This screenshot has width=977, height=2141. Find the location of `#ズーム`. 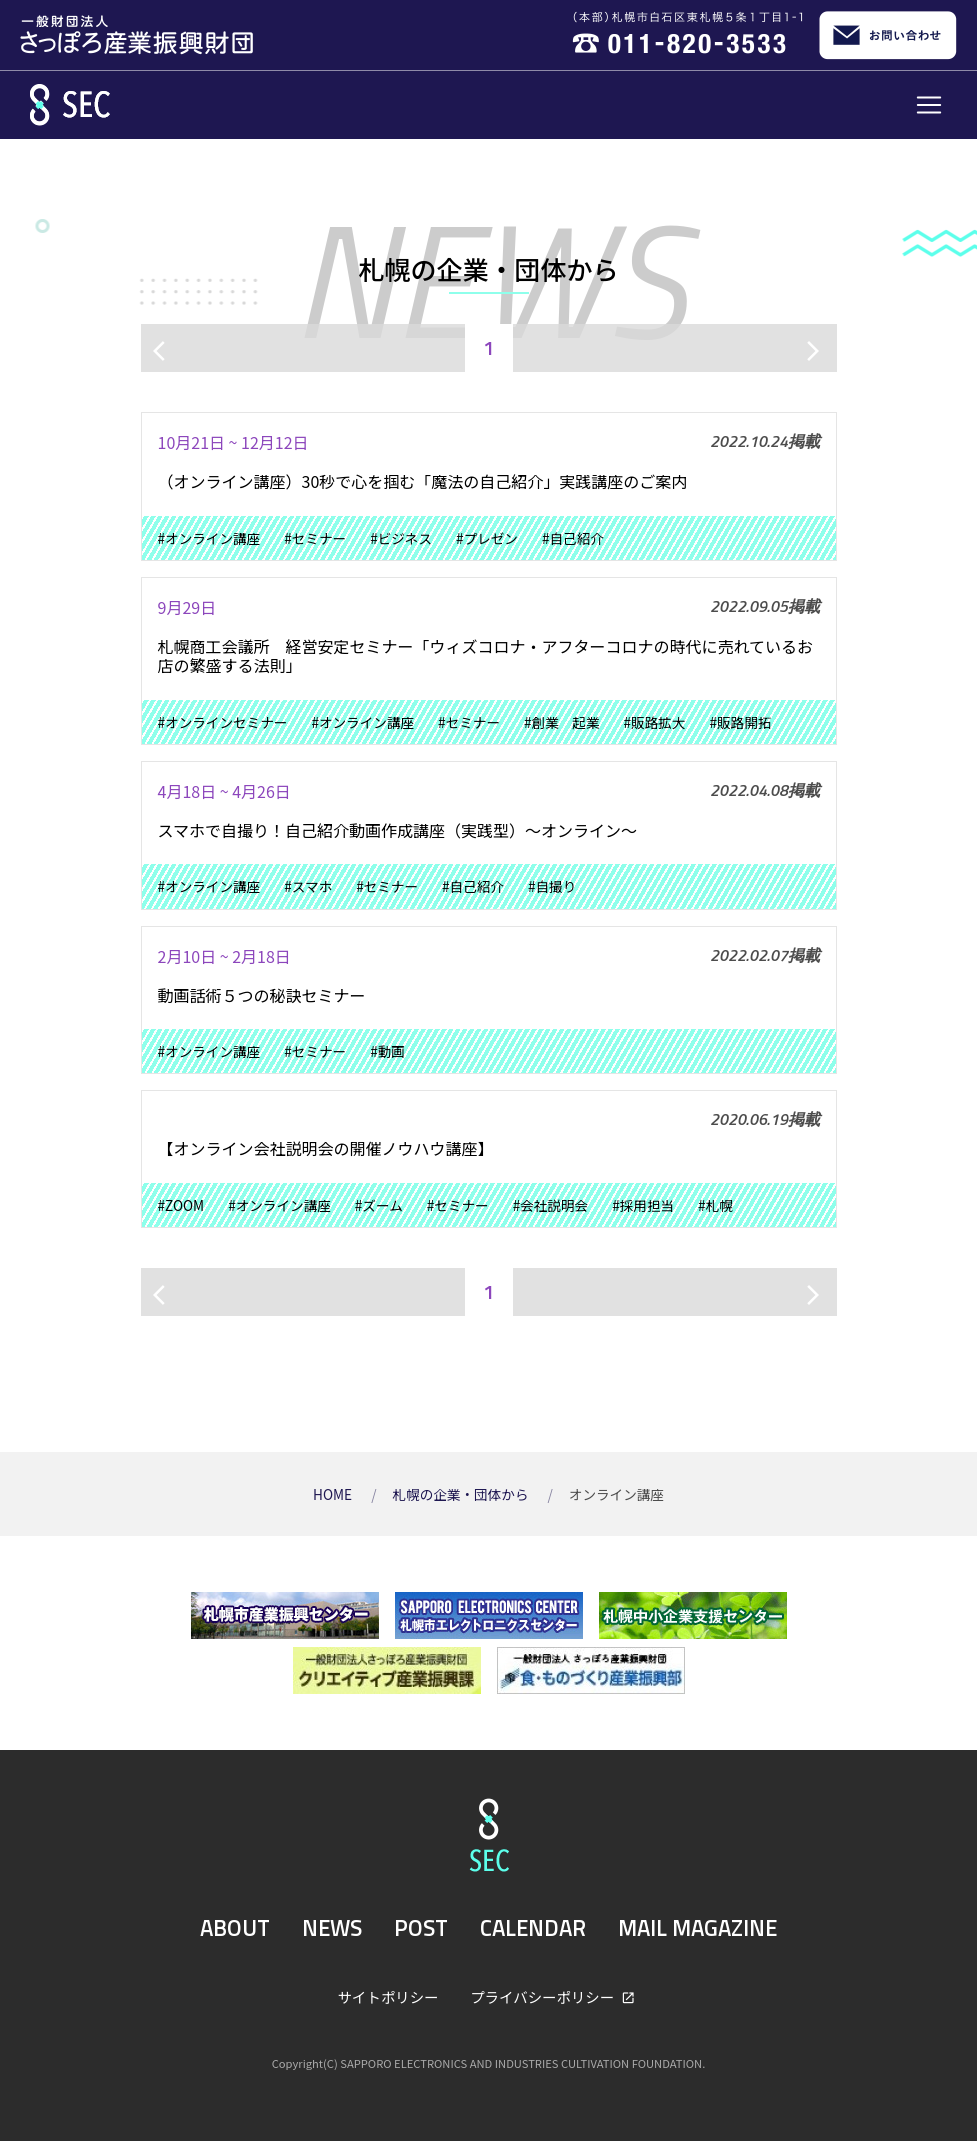

#ズーム is located at coordinates (379, 1205).